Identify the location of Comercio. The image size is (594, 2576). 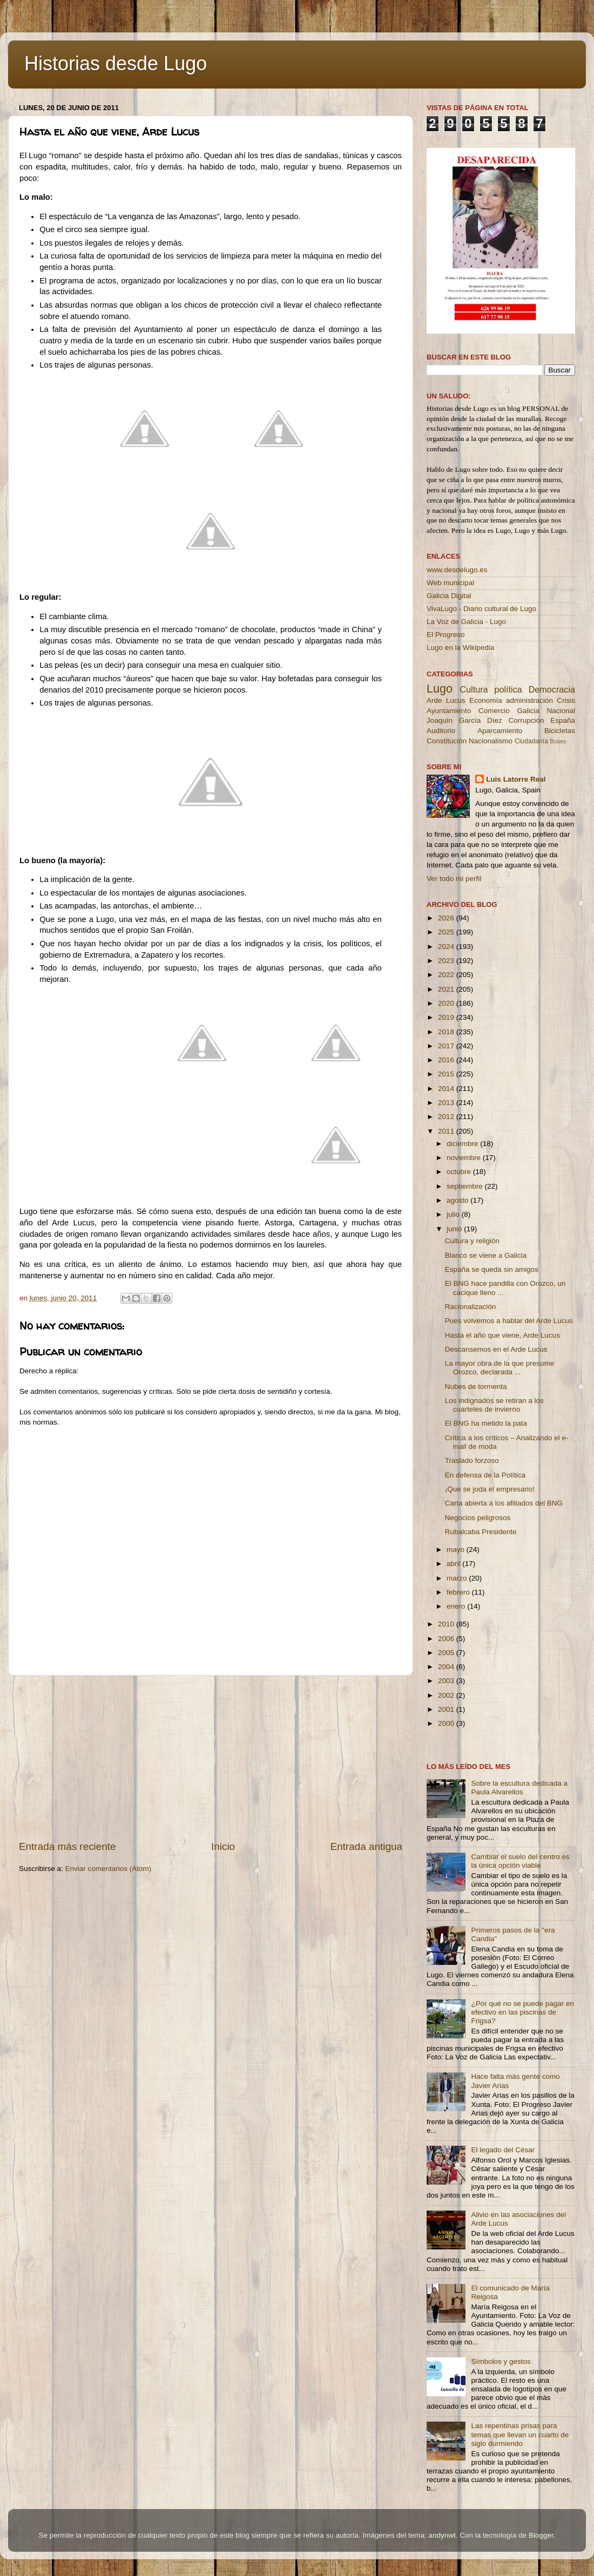
(494, 711).